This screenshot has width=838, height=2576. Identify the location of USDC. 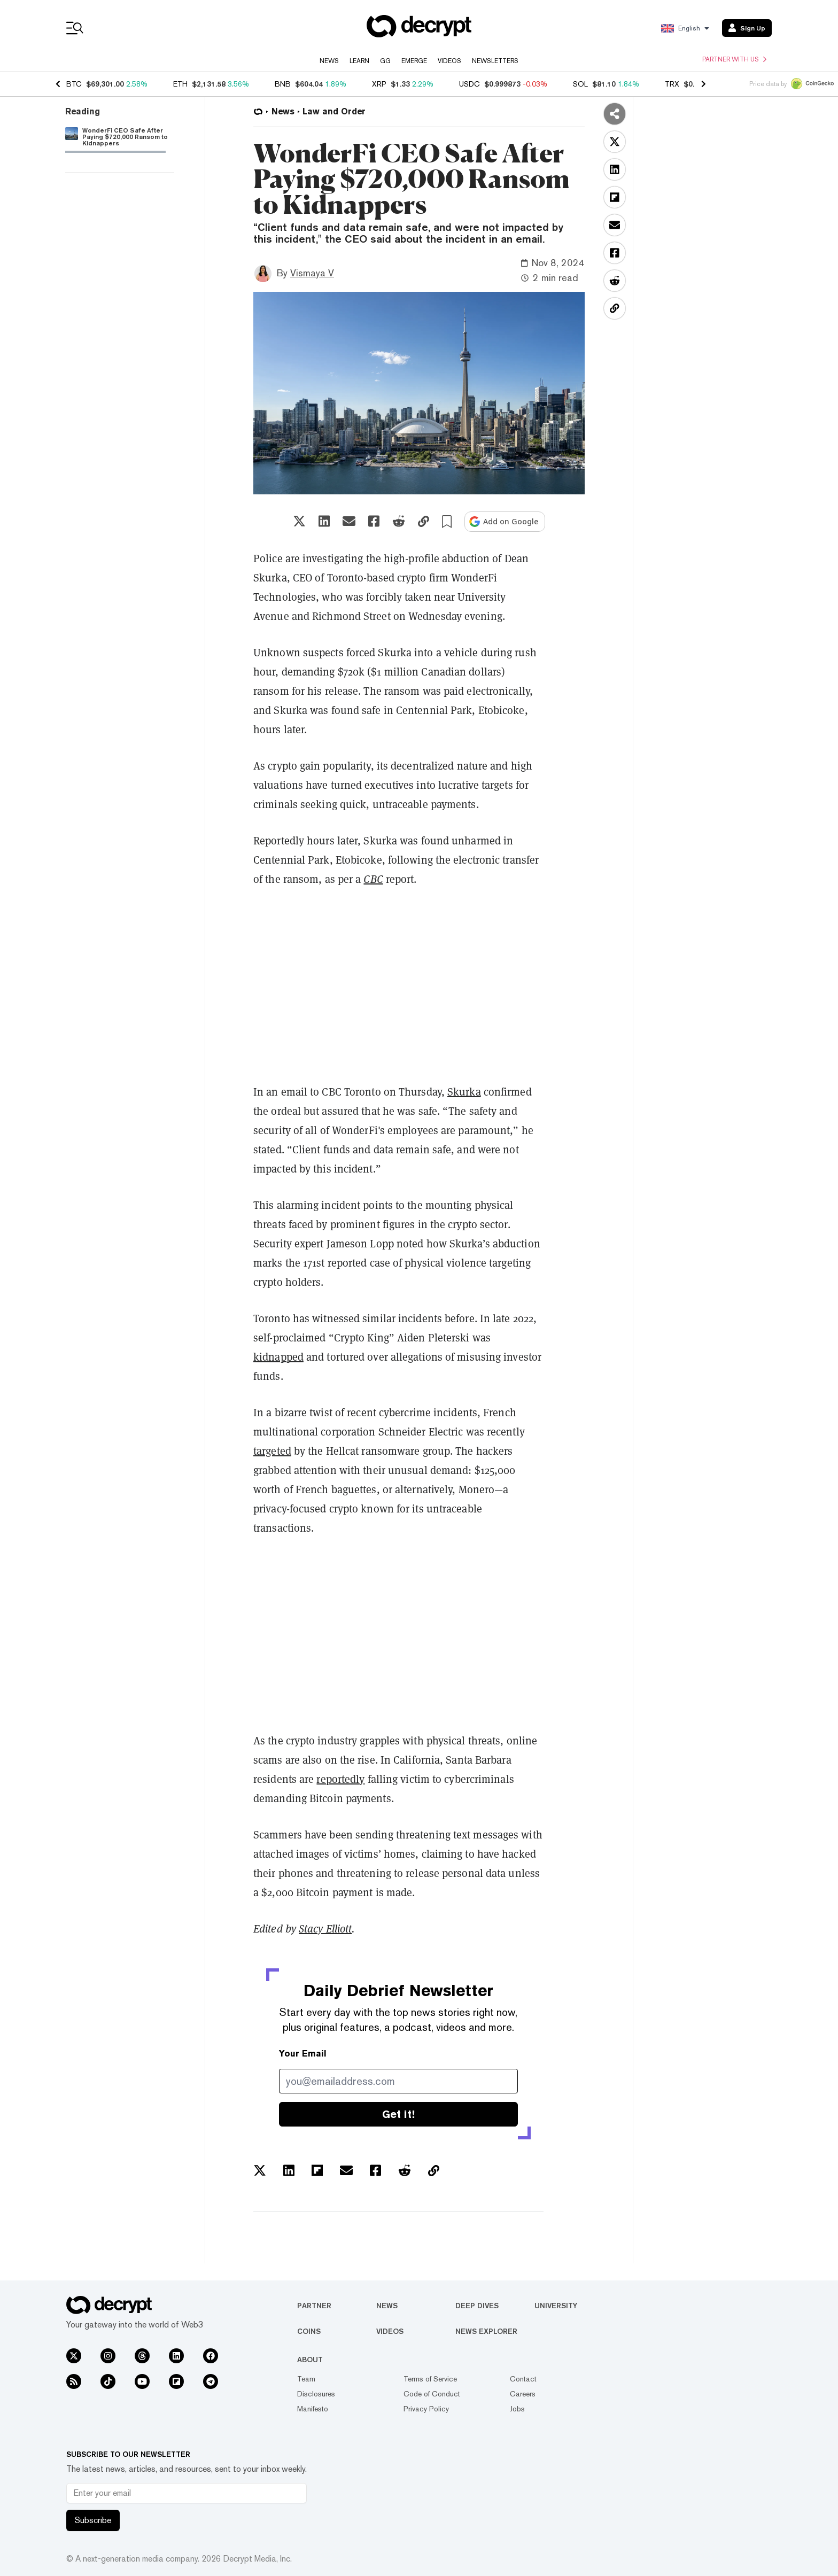
(469, 84).